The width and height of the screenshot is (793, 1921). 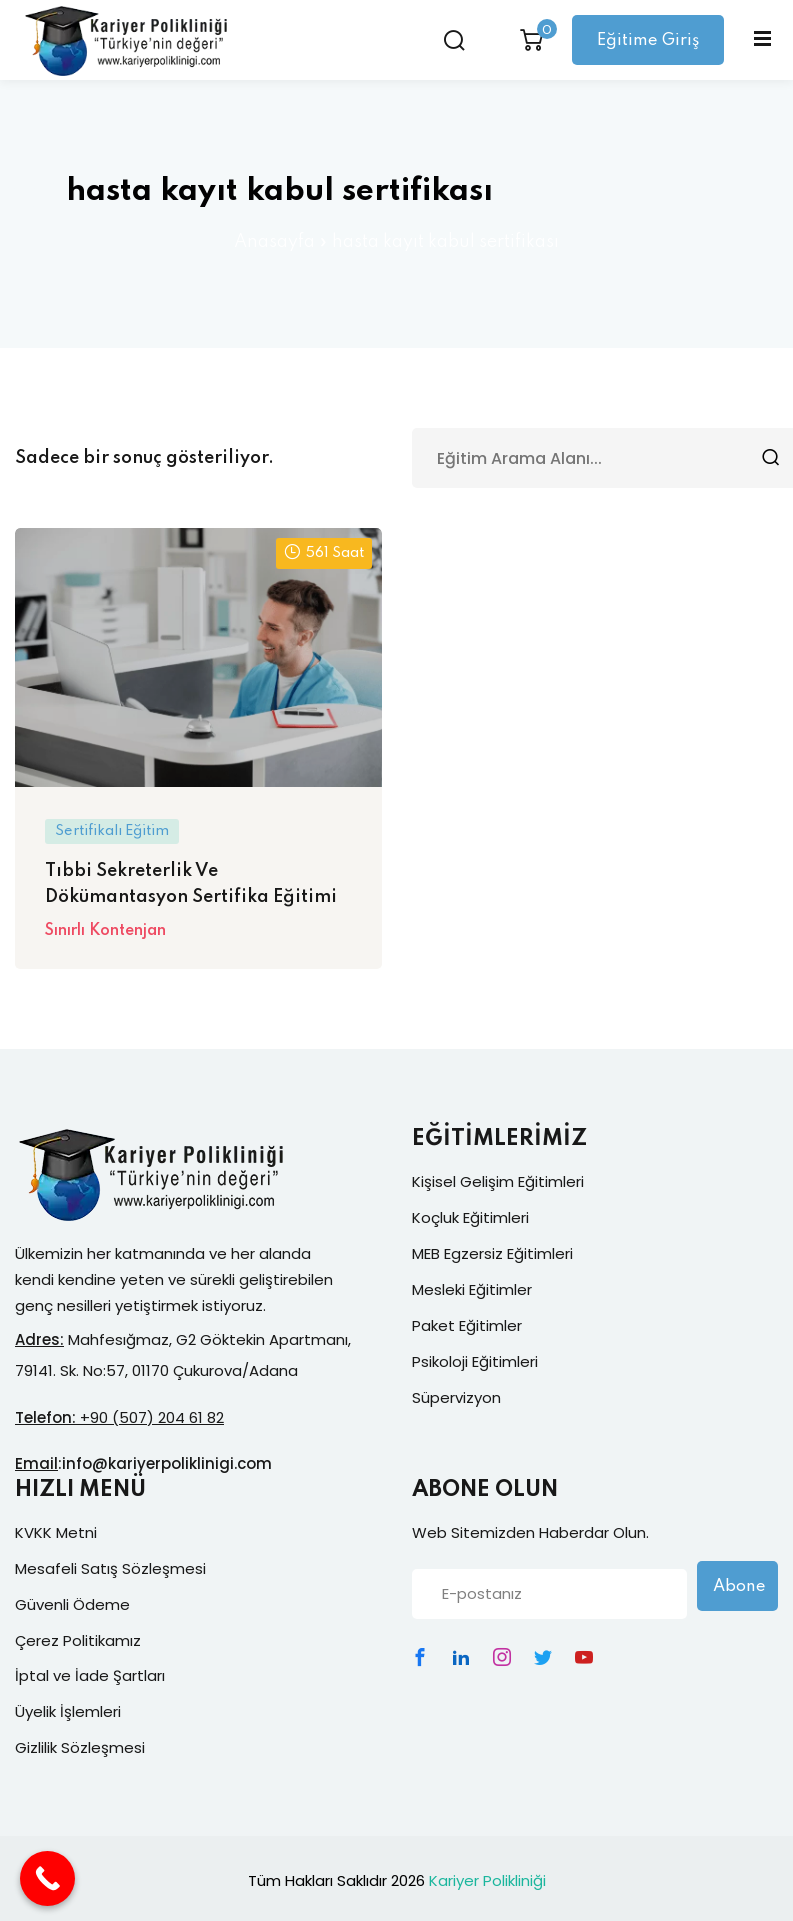 What do you see at coordinates (475, 1361) in the screenshot?
I see `Psikoloji Eğitimleri` at bounding box center [475, 1361].